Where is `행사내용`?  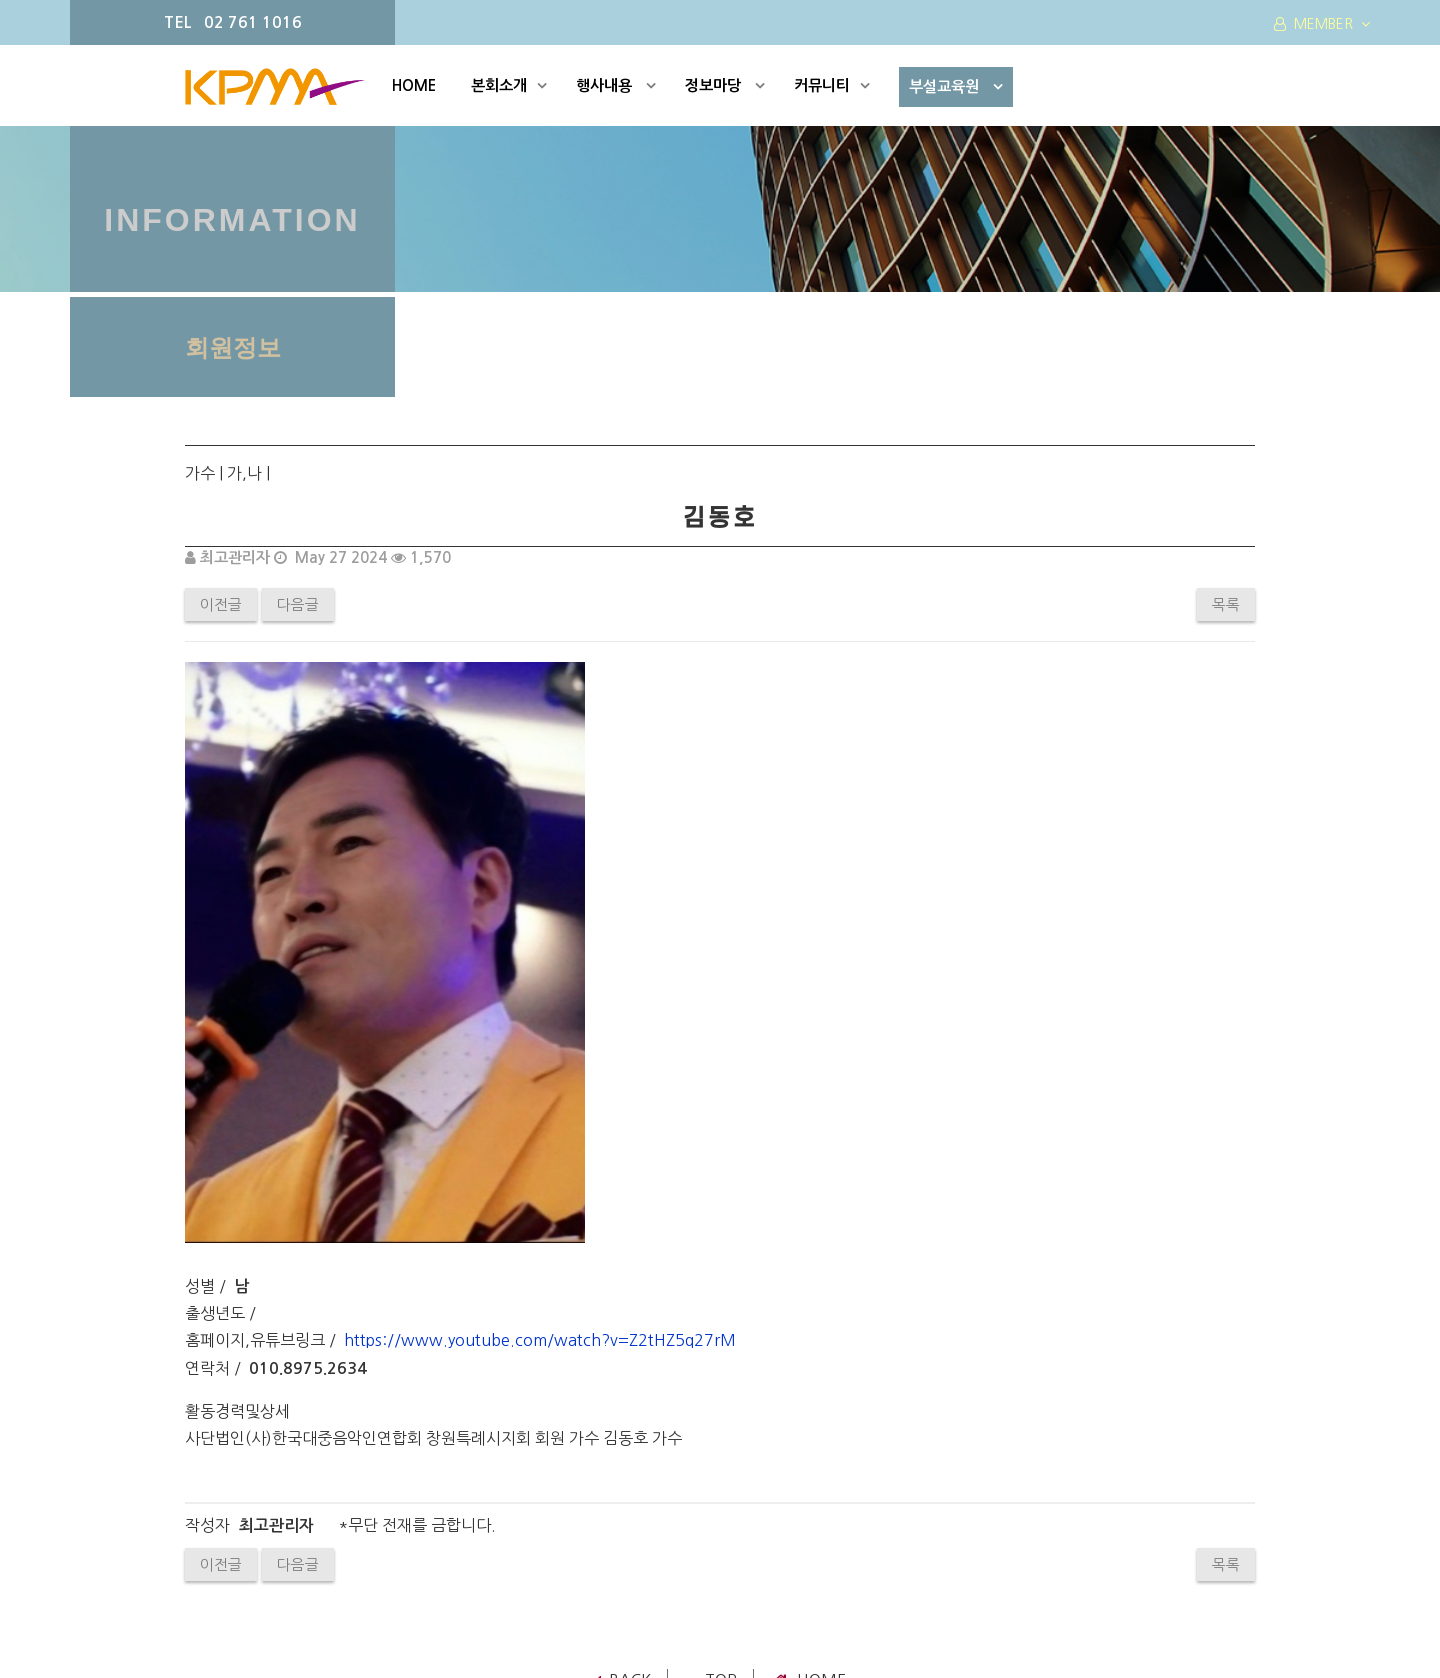 행사내용 is located at coordinates (616, 85).